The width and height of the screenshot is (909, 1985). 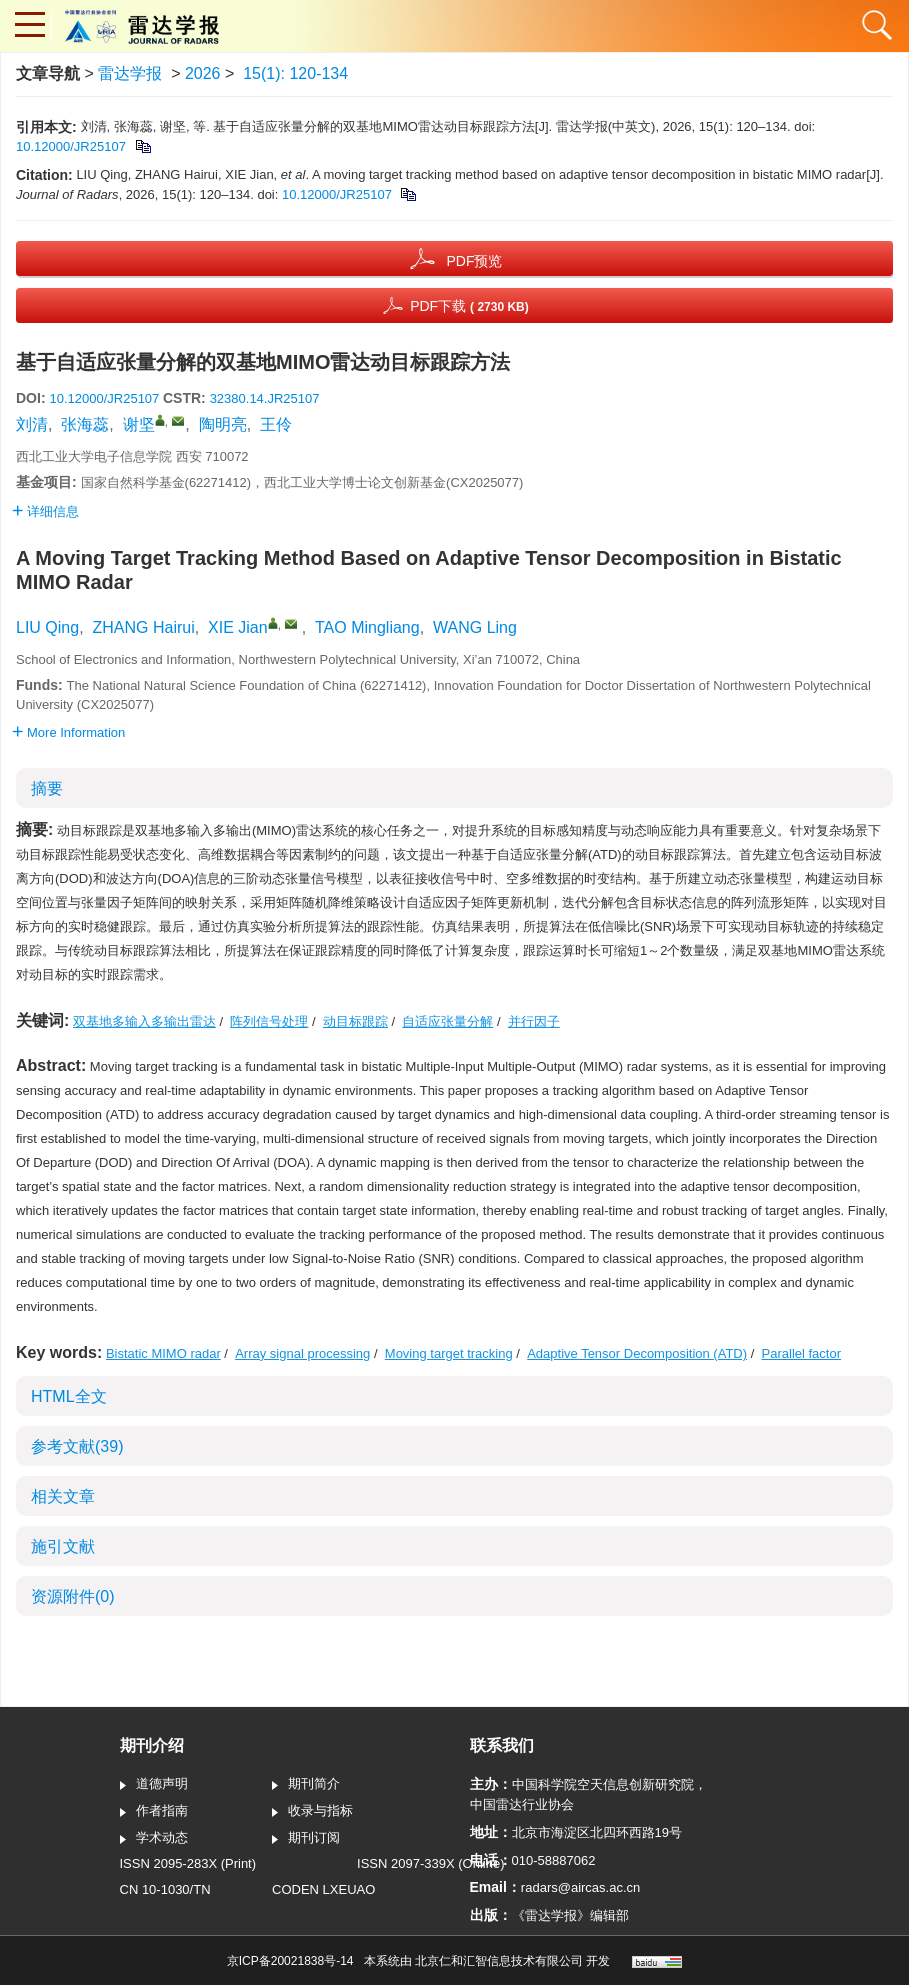 I want to click on radars@aircas.ac.cn, so click(x=580, y=1887).